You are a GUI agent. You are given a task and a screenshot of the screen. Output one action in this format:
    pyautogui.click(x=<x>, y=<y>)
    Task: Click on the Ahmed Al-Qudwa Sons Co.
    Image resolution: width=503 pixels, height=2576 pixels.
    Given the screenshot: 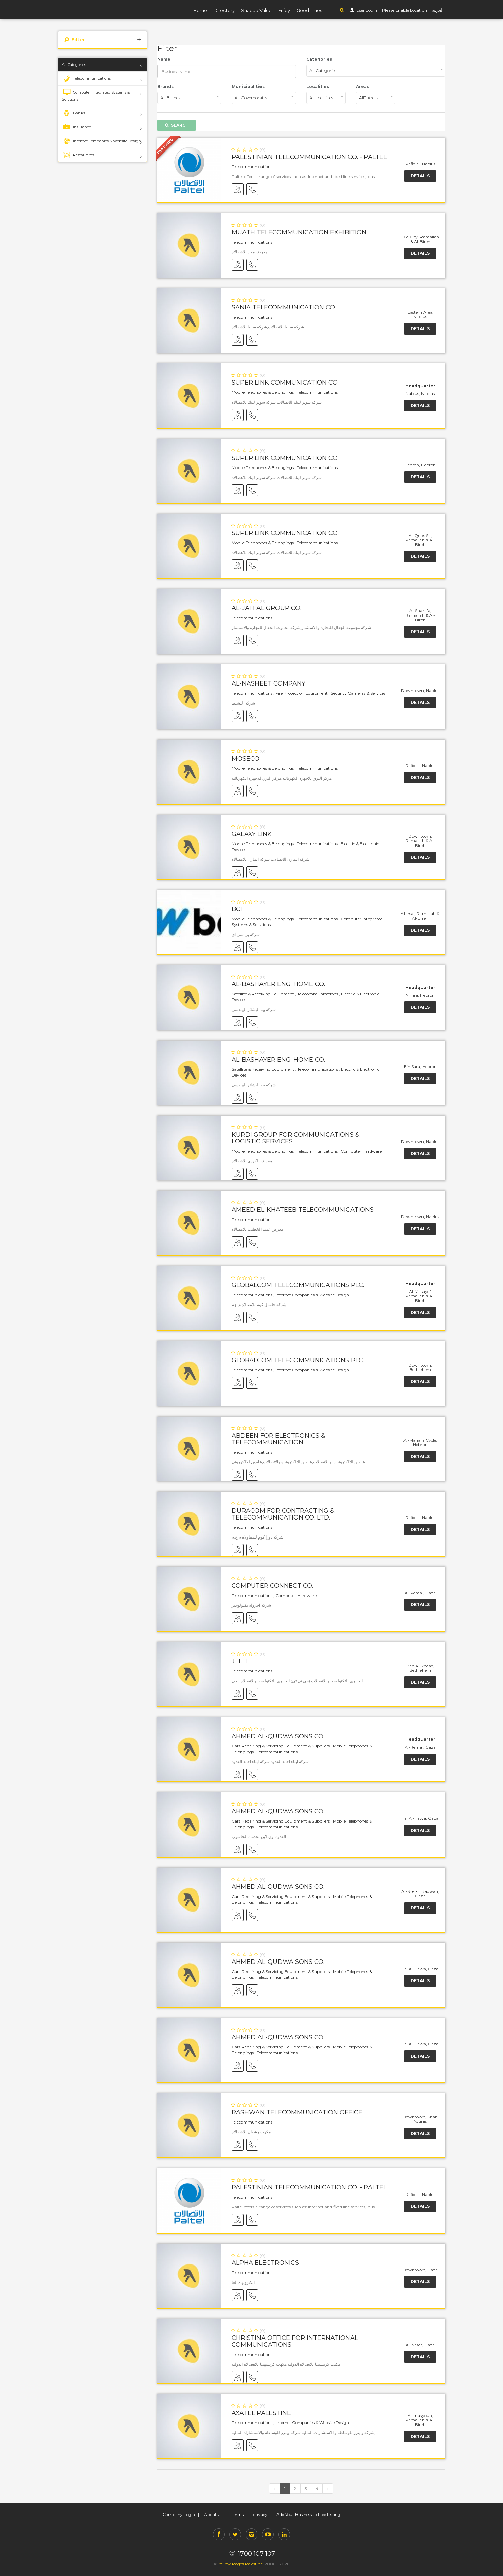 What is the action you would take?
    pyautogui.click(x=278, y=1736)
    